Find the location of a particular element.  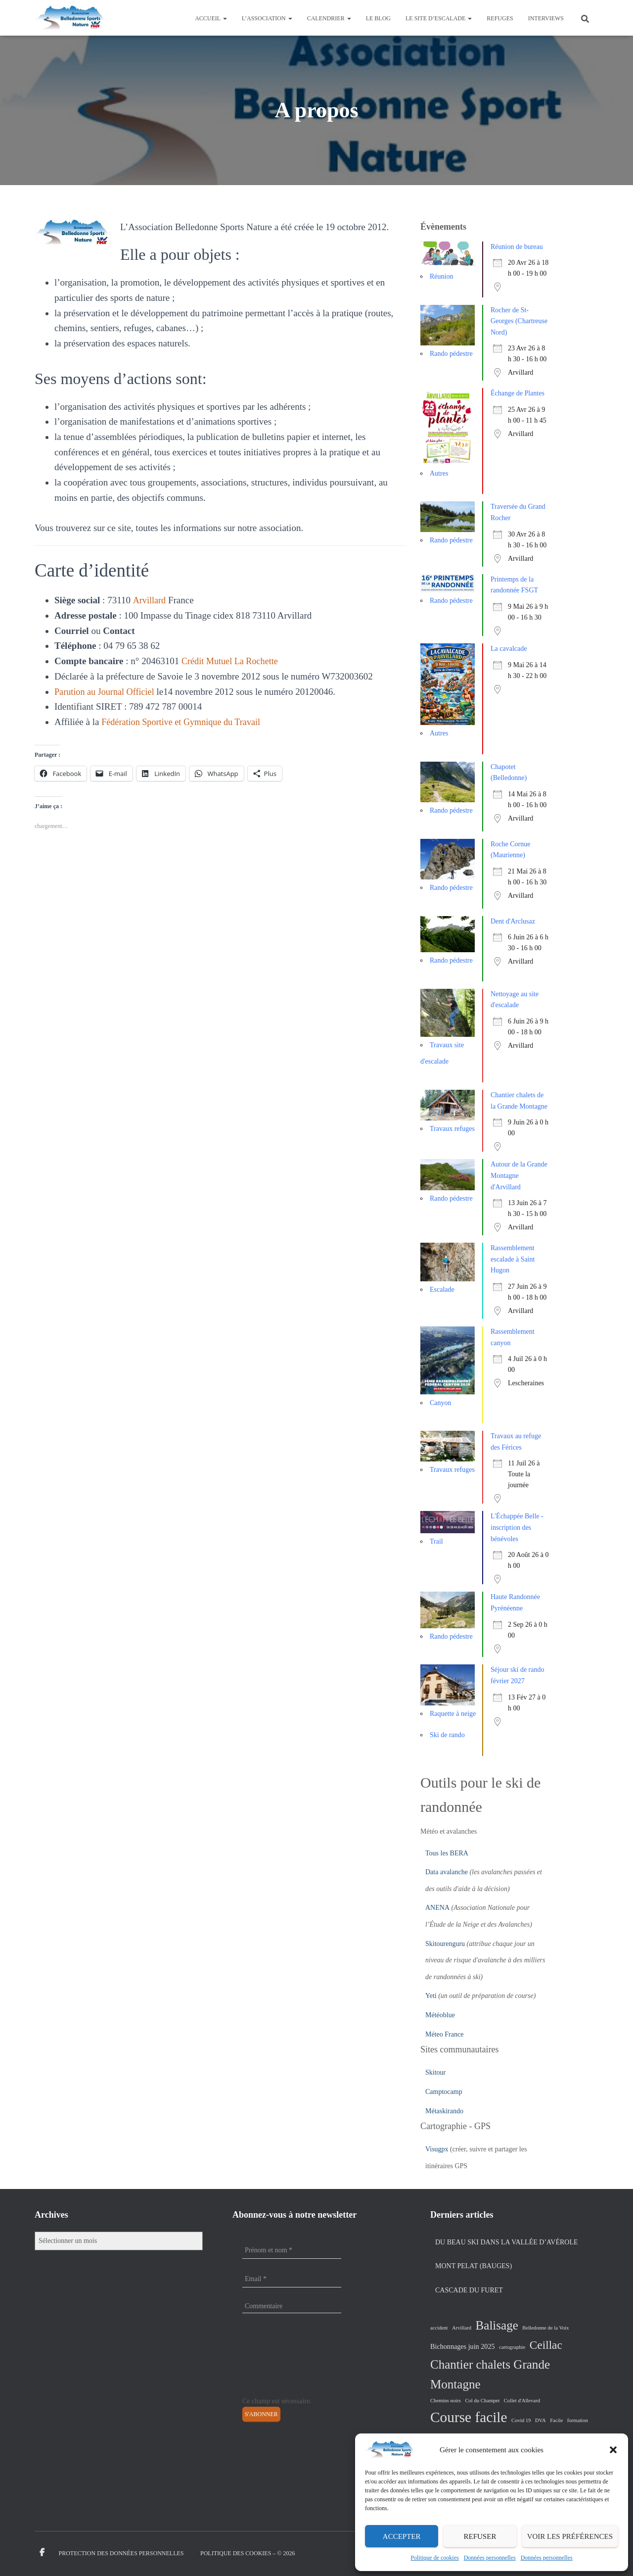

Facile [Facile (1 élément)] is located at coordinates (556, 2420).